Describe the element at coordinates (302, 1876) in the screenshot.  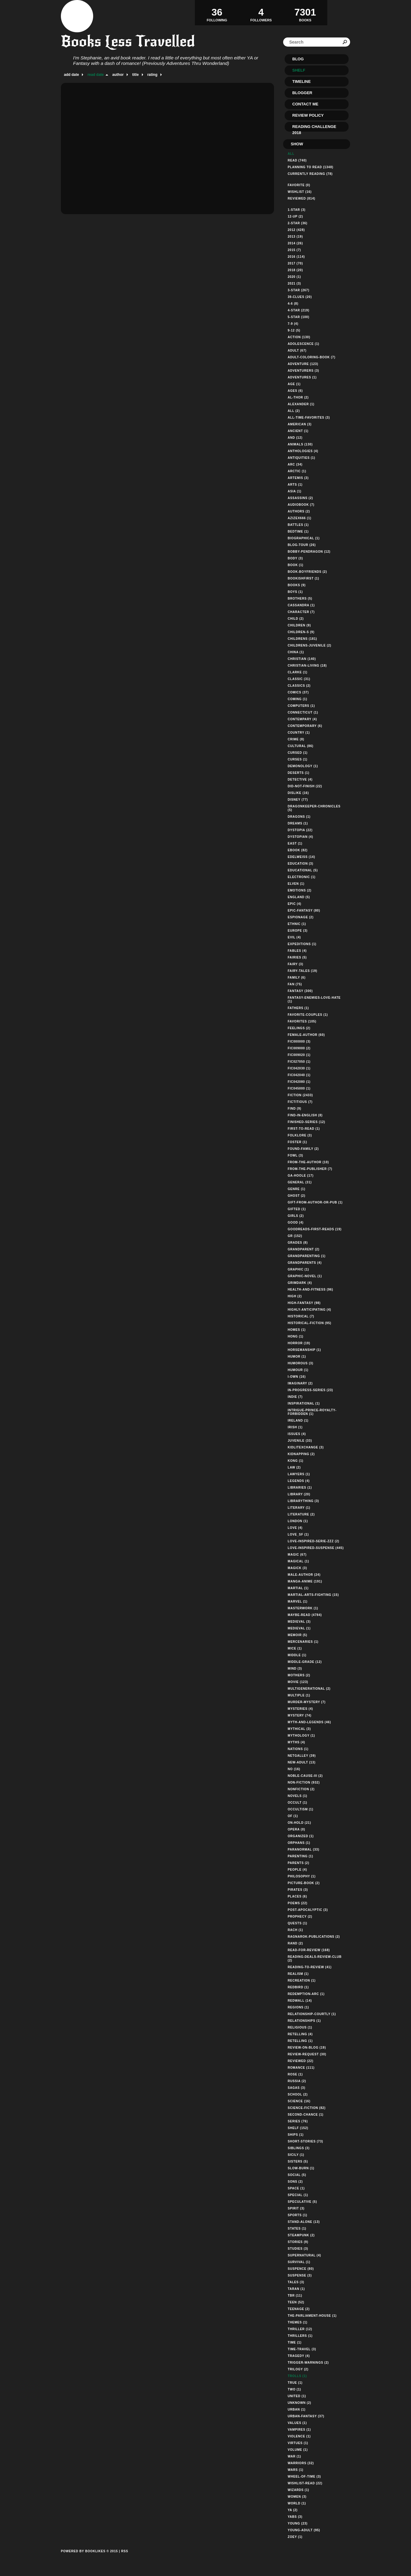
I see `philosophy (1)` at that location.